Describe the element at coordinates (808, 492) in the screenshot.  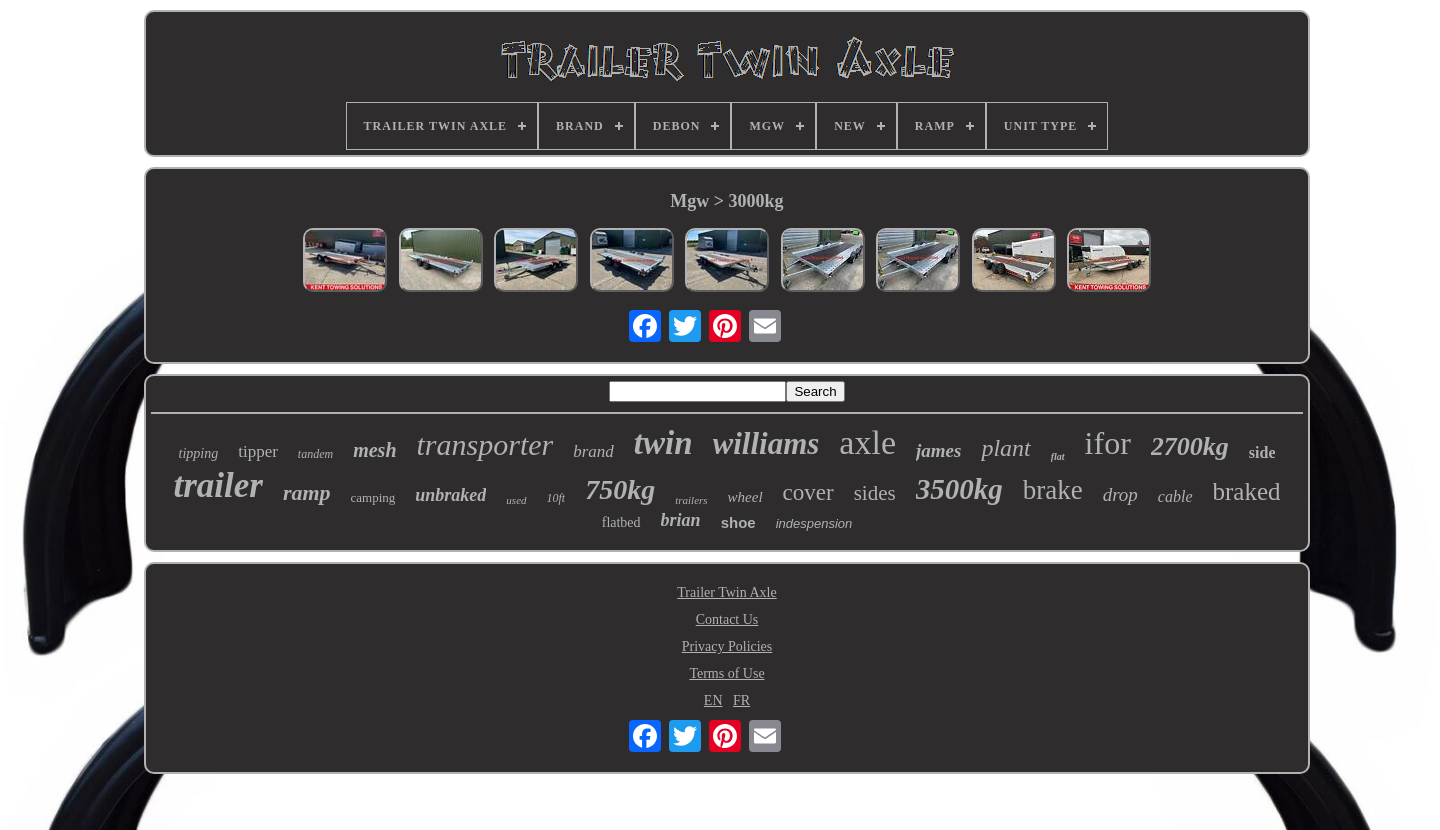
I see `cover` at that location.